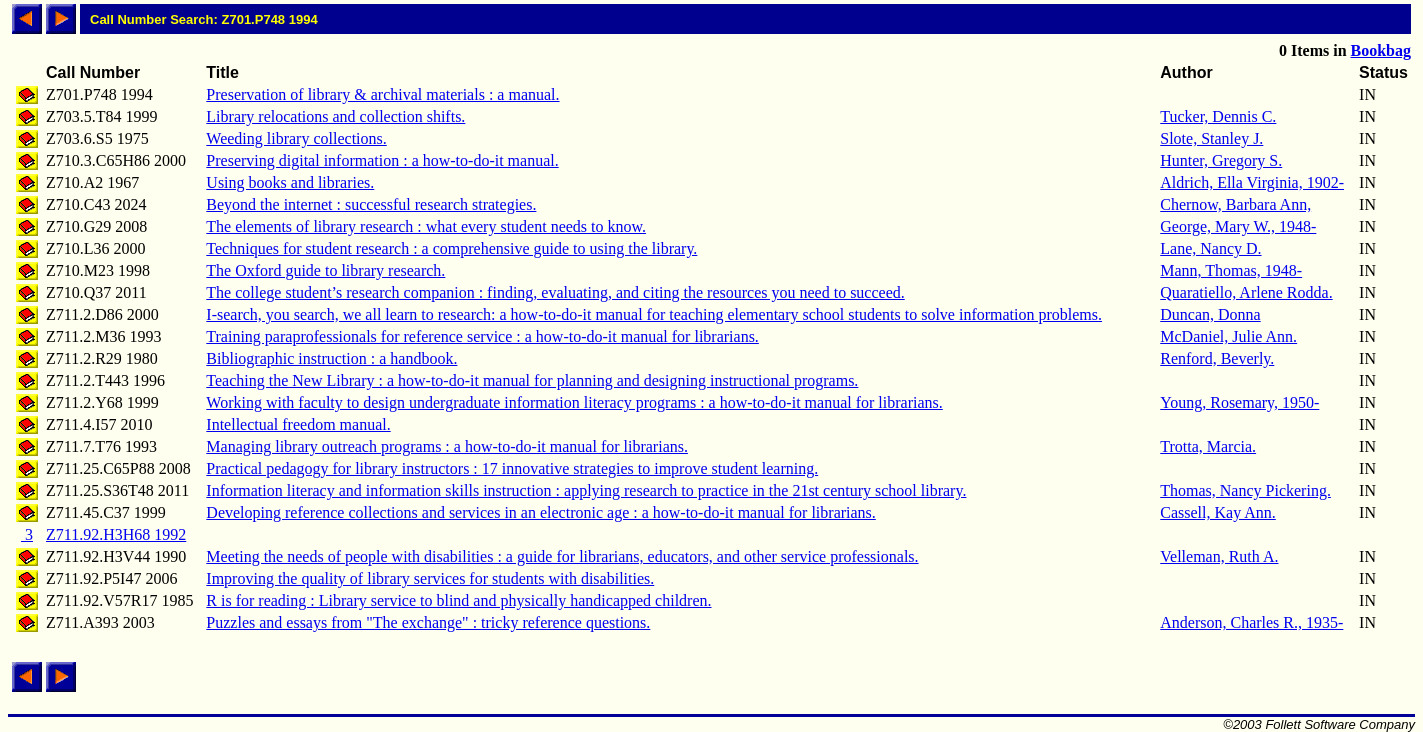 Image resolution: width=1423 pixels, height=732 pixels. Describe the element at coordinates (382, 160) in the screenshot. I see `Preserving digital information : a how-to-do-it manual.` at that location.